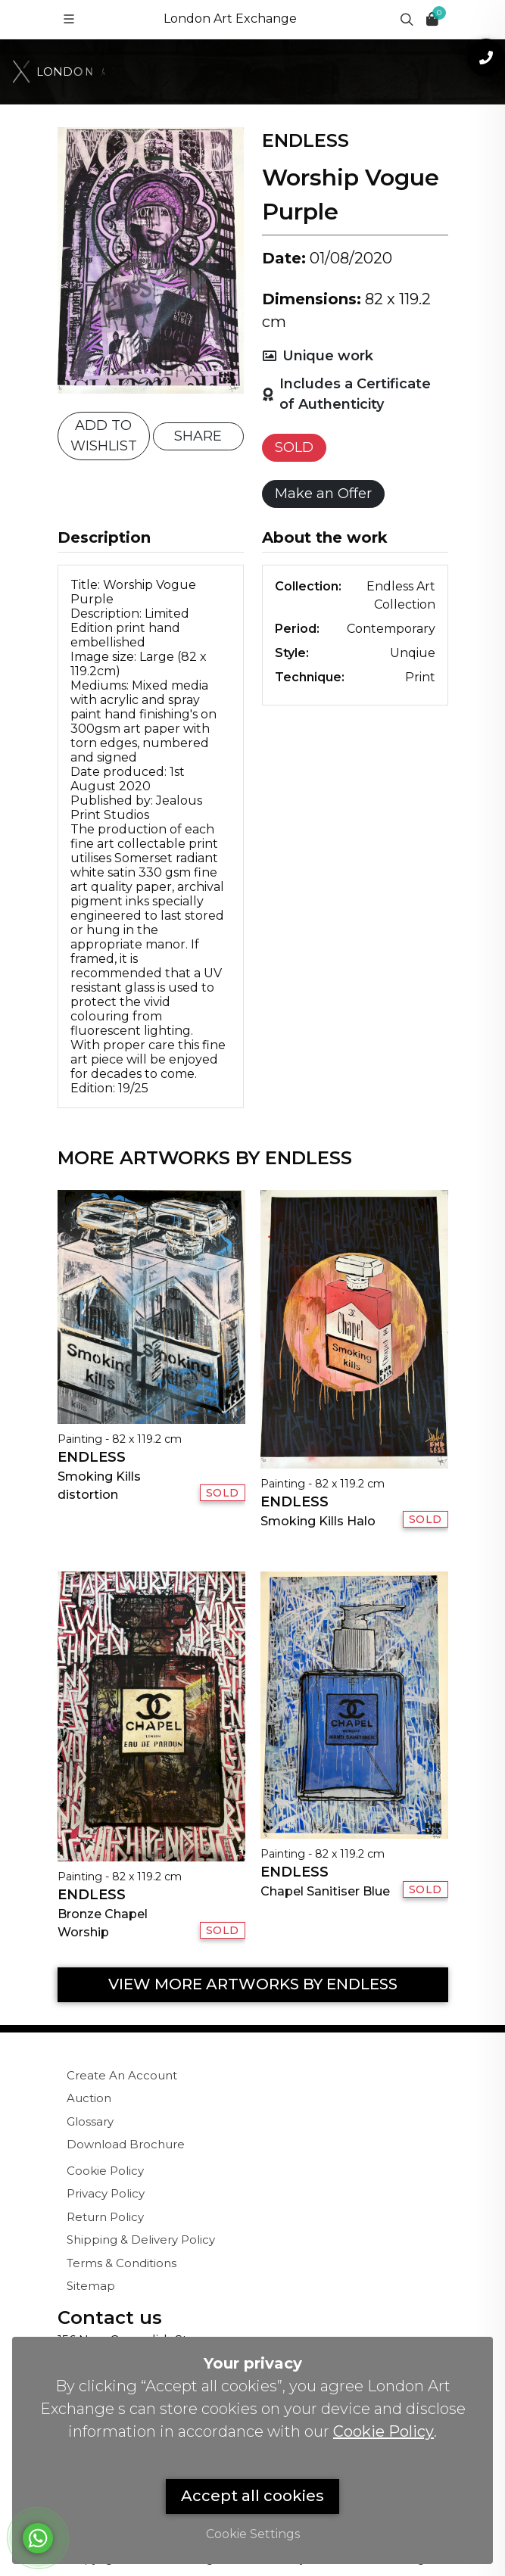  Describe the element at coordinates (325, 1891) in the screenshot. I see `Chapel Sanitiser Blue` at that location.